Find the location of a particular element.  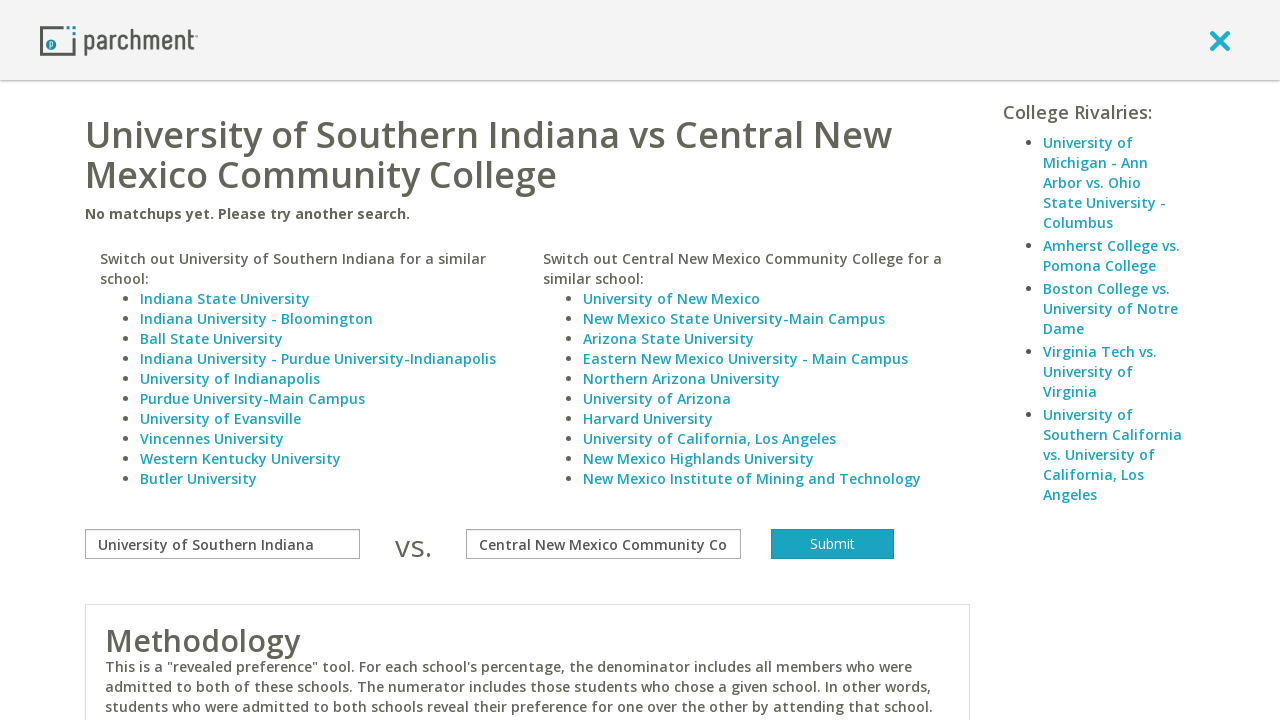

New Mexico Institute of Mining and Technology is located at coordinates (752, 478).